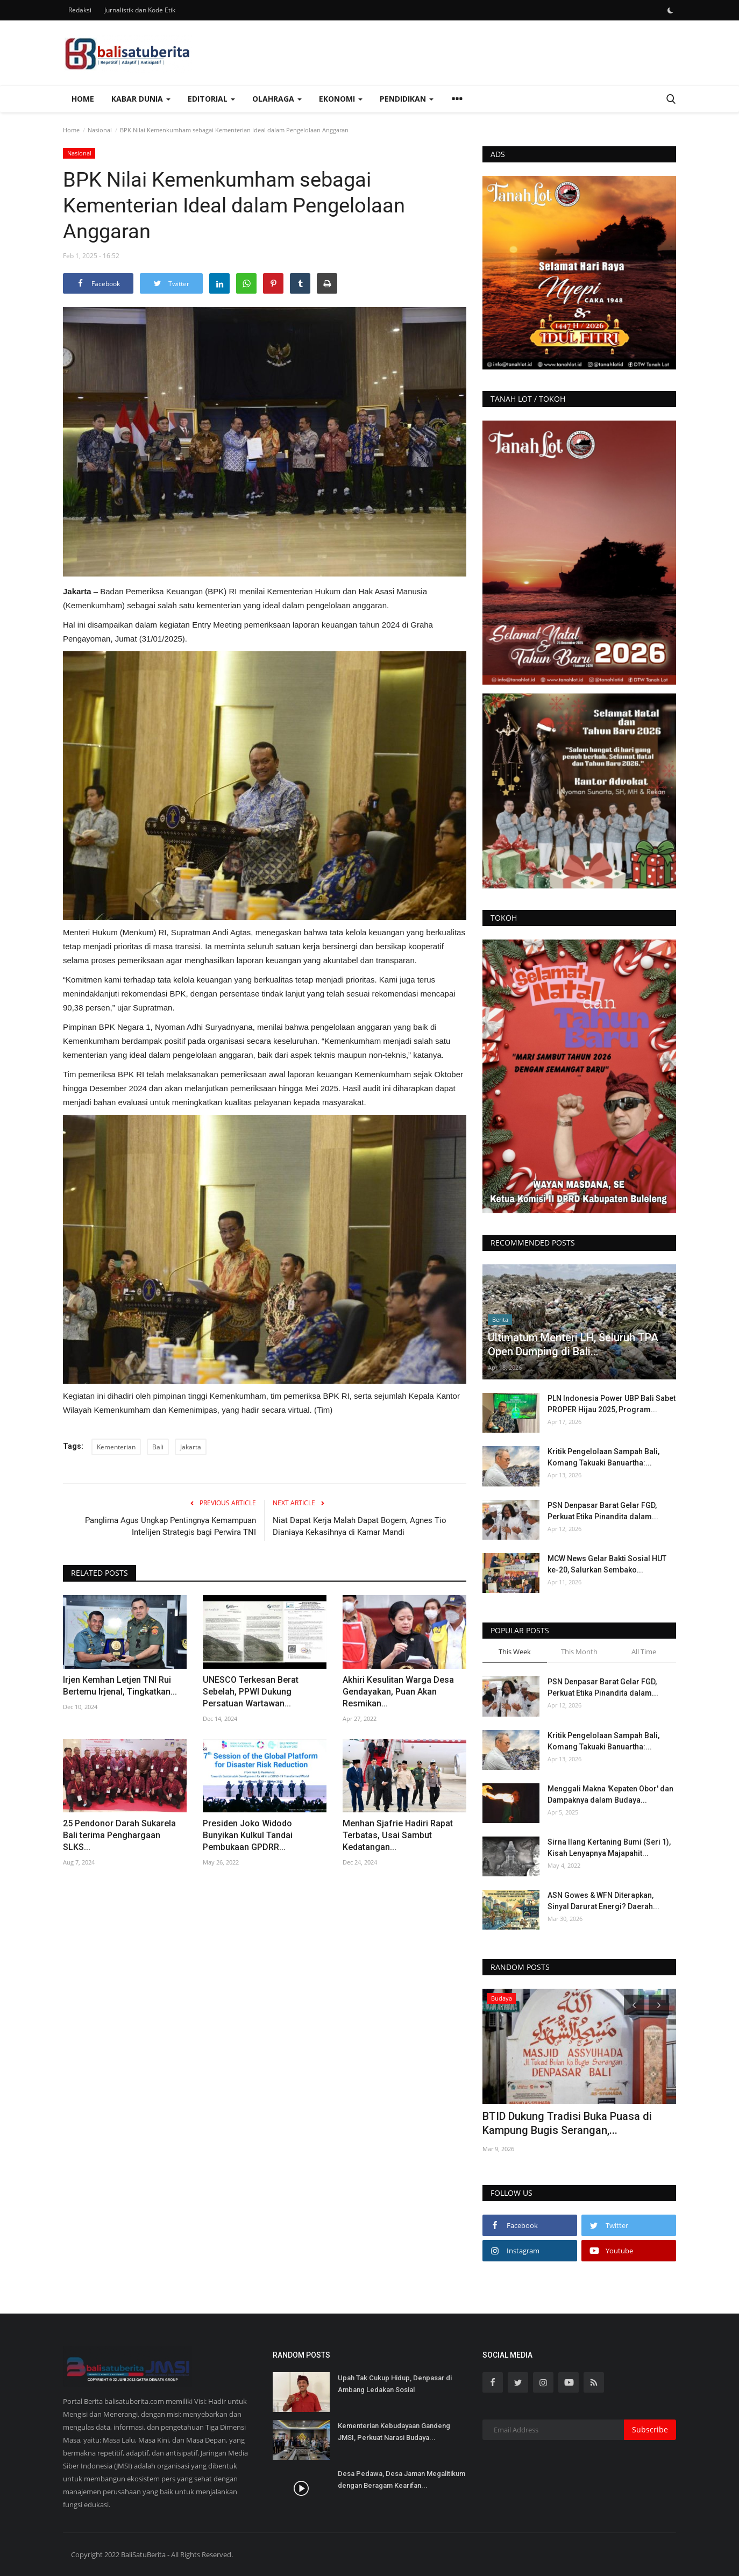  Describe the element at coordinates (650, 2429) in the screenshot. I see `Subscribe` at that location.